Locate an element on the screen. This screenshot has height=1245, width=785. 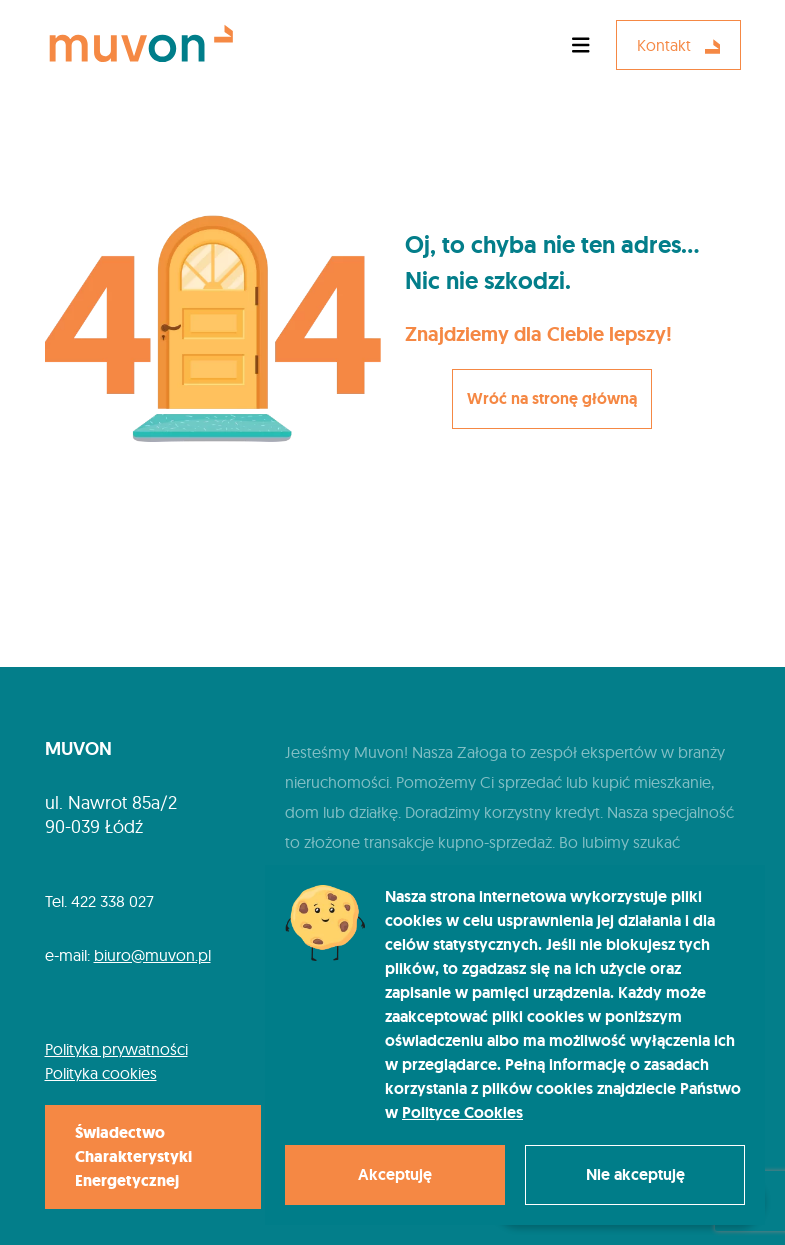
Polityka prywatności is located at coordinates (116, 1049).